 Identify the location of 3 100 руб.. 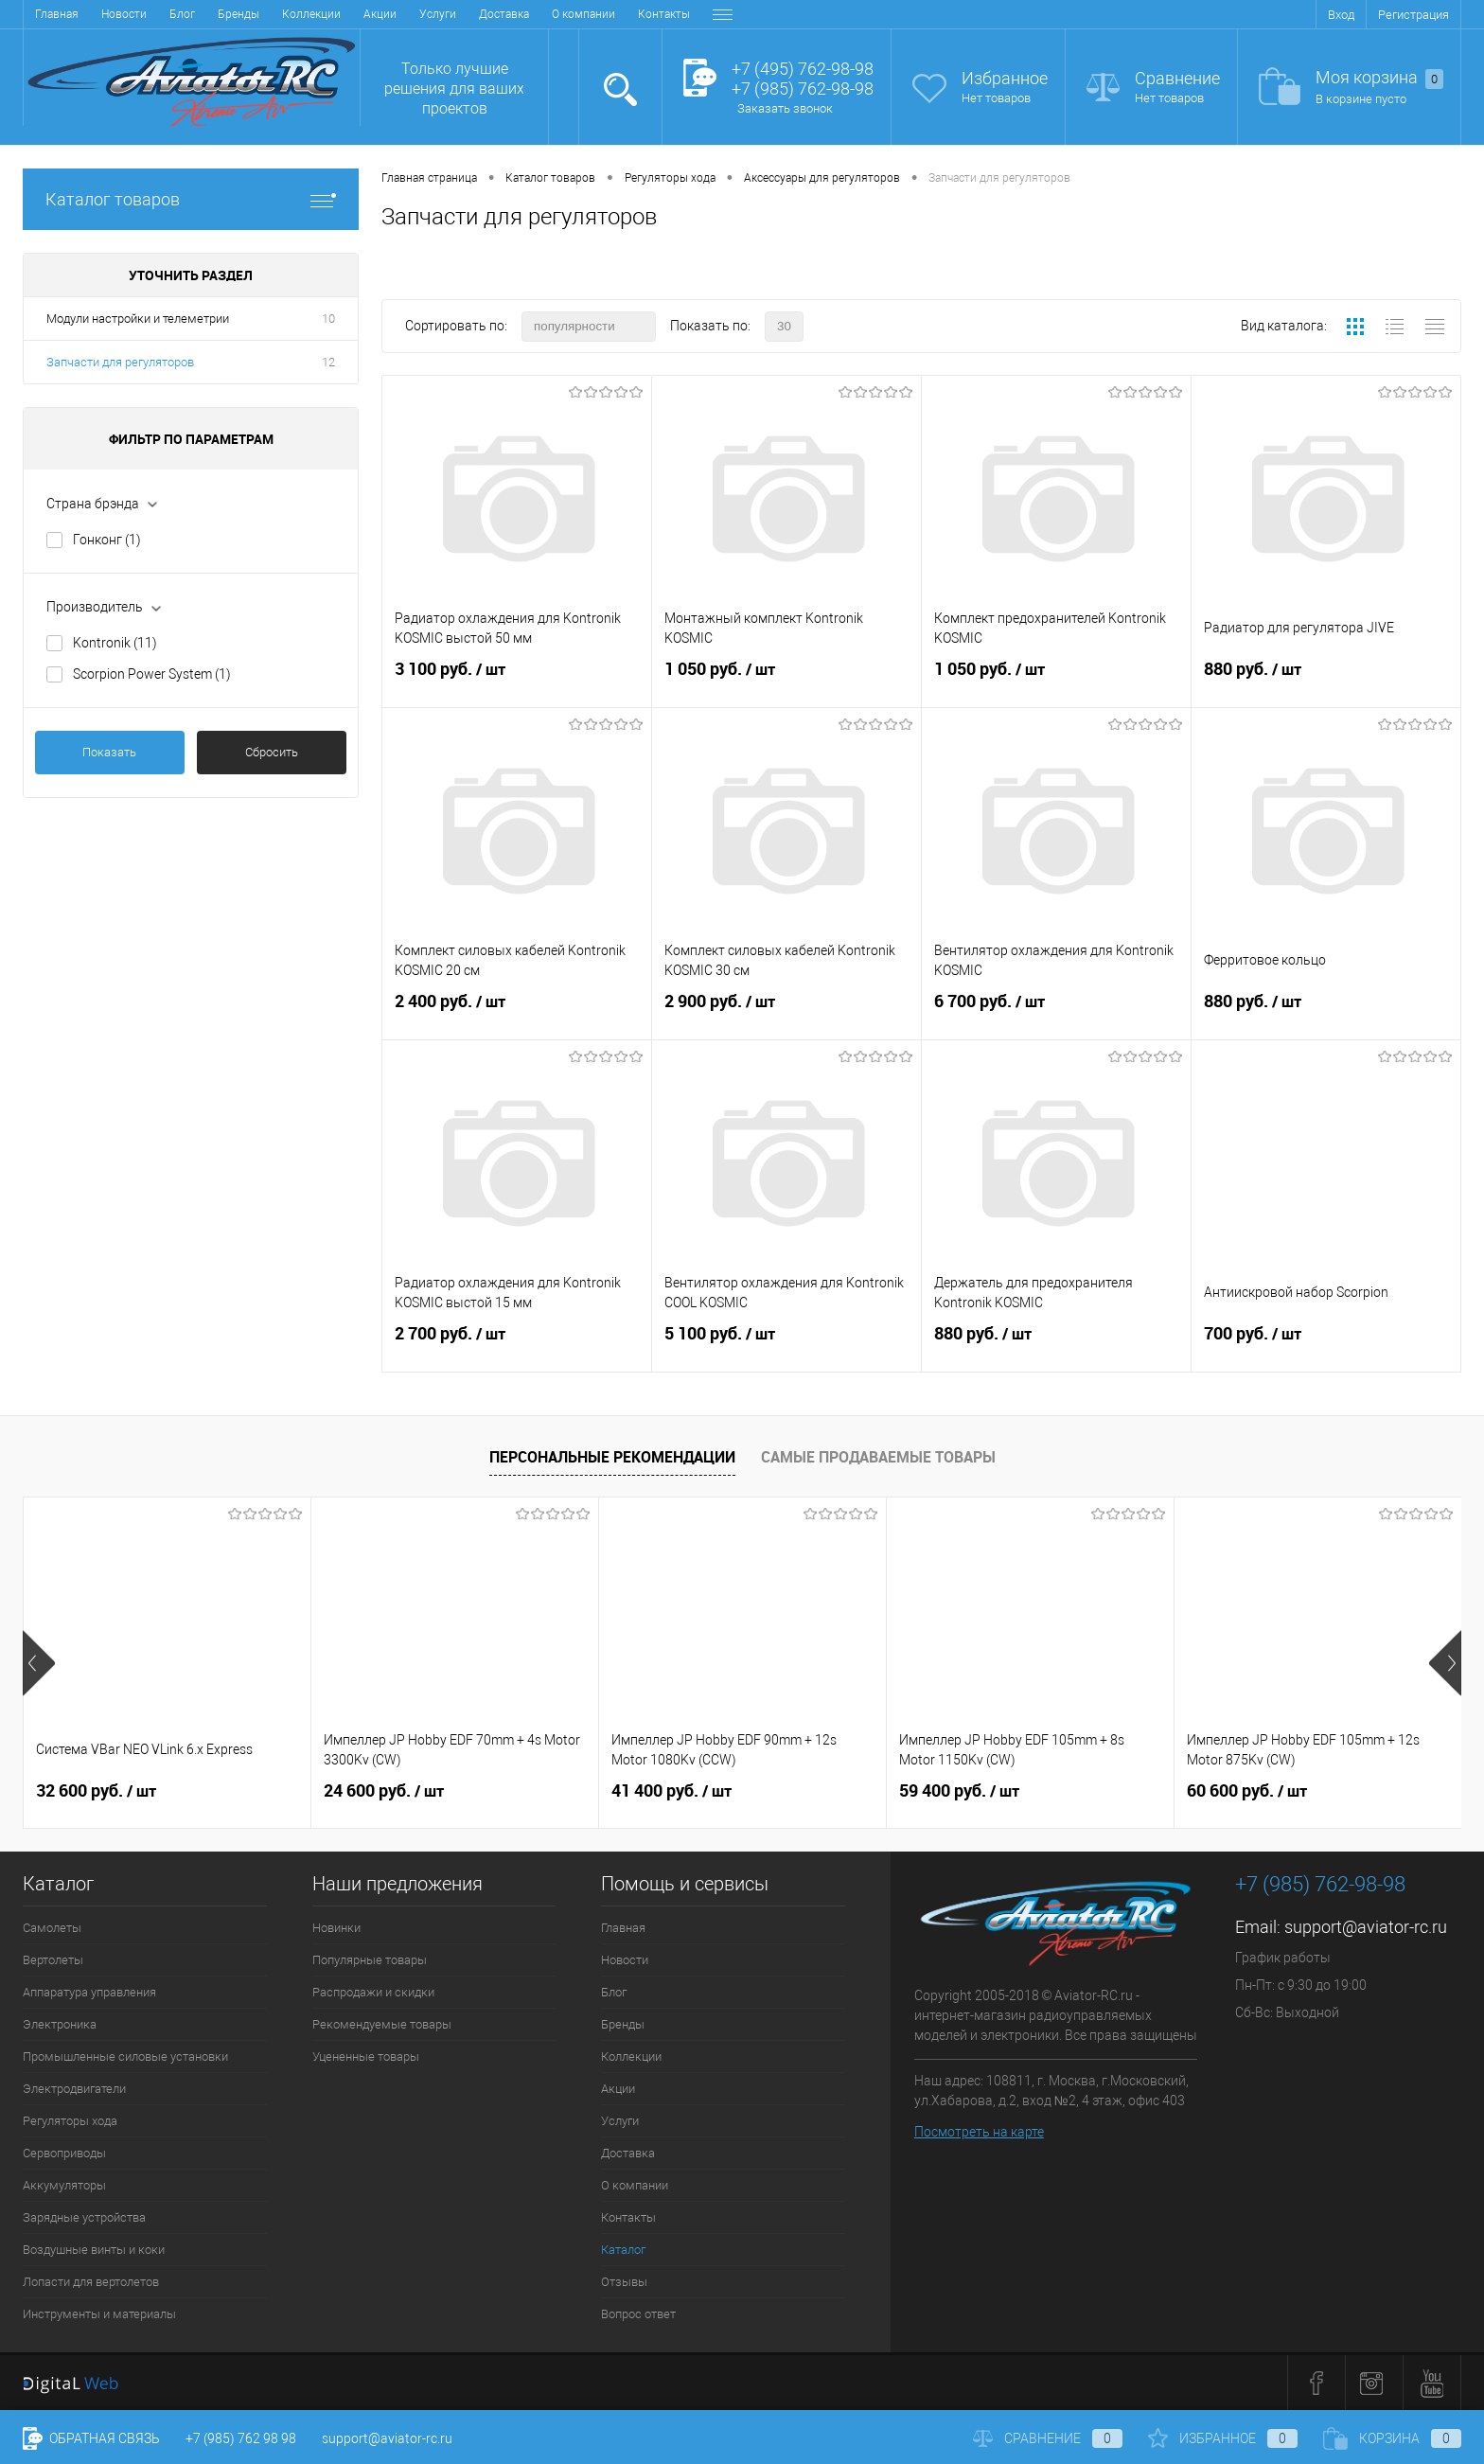
(517, 680).